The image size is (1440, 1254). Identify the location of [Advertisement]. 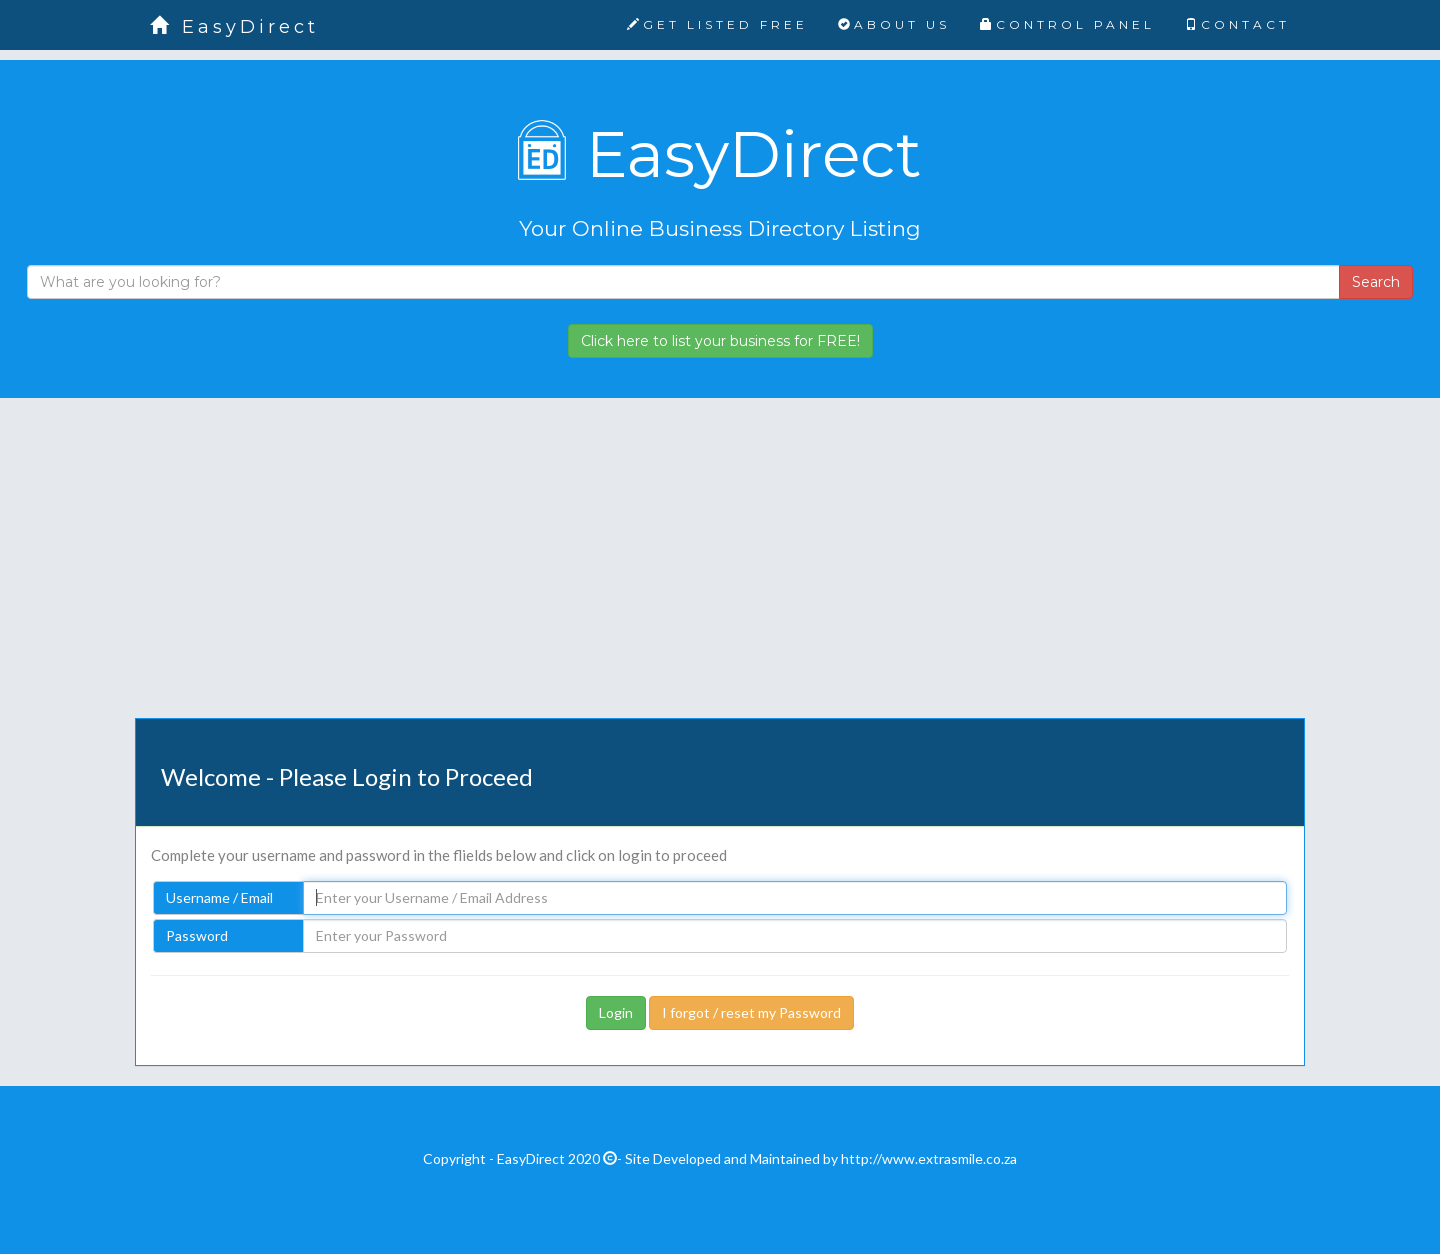
(720, 573).